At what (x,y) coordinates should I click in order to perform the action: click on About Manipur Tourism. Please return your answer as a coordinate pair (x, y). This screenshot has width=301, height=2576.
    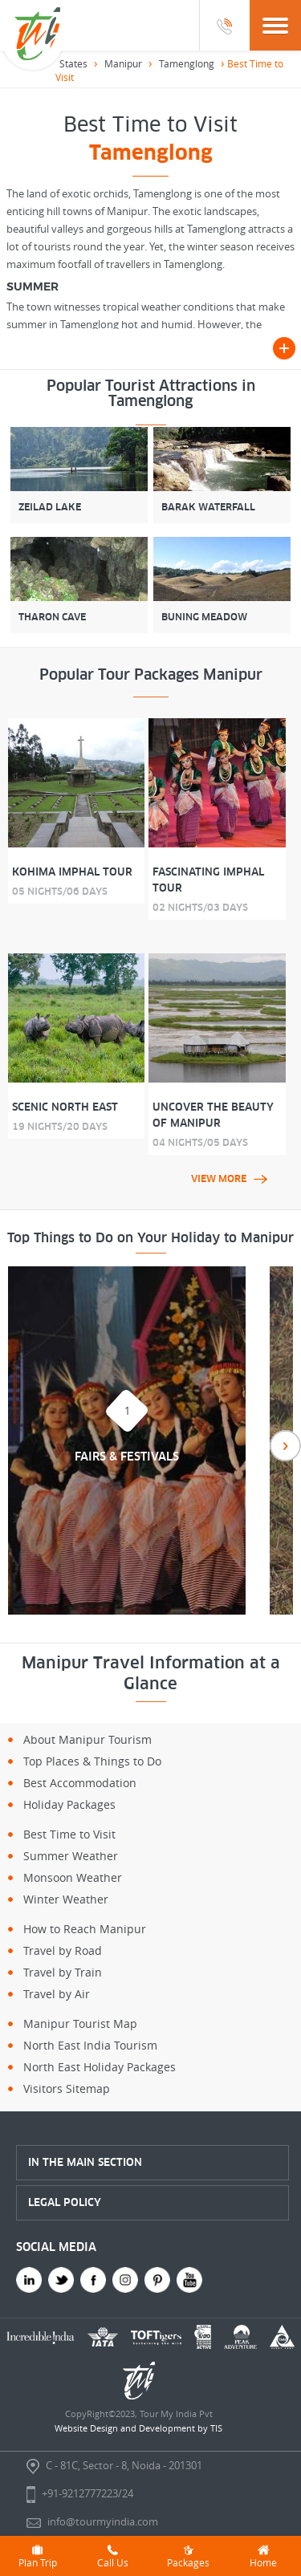
    Looking at the image, I should click on (87, 1739).